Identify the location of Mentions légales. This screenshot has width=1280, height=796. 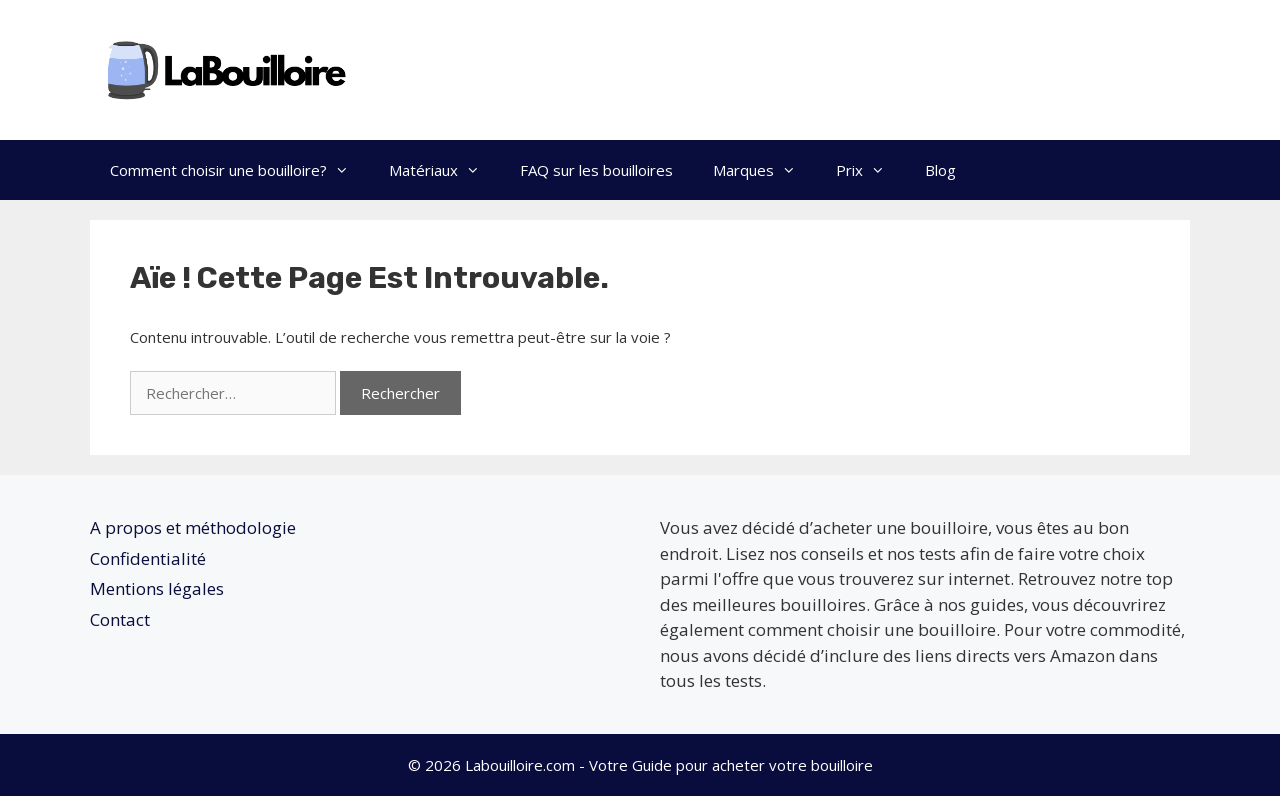
(157, 588).